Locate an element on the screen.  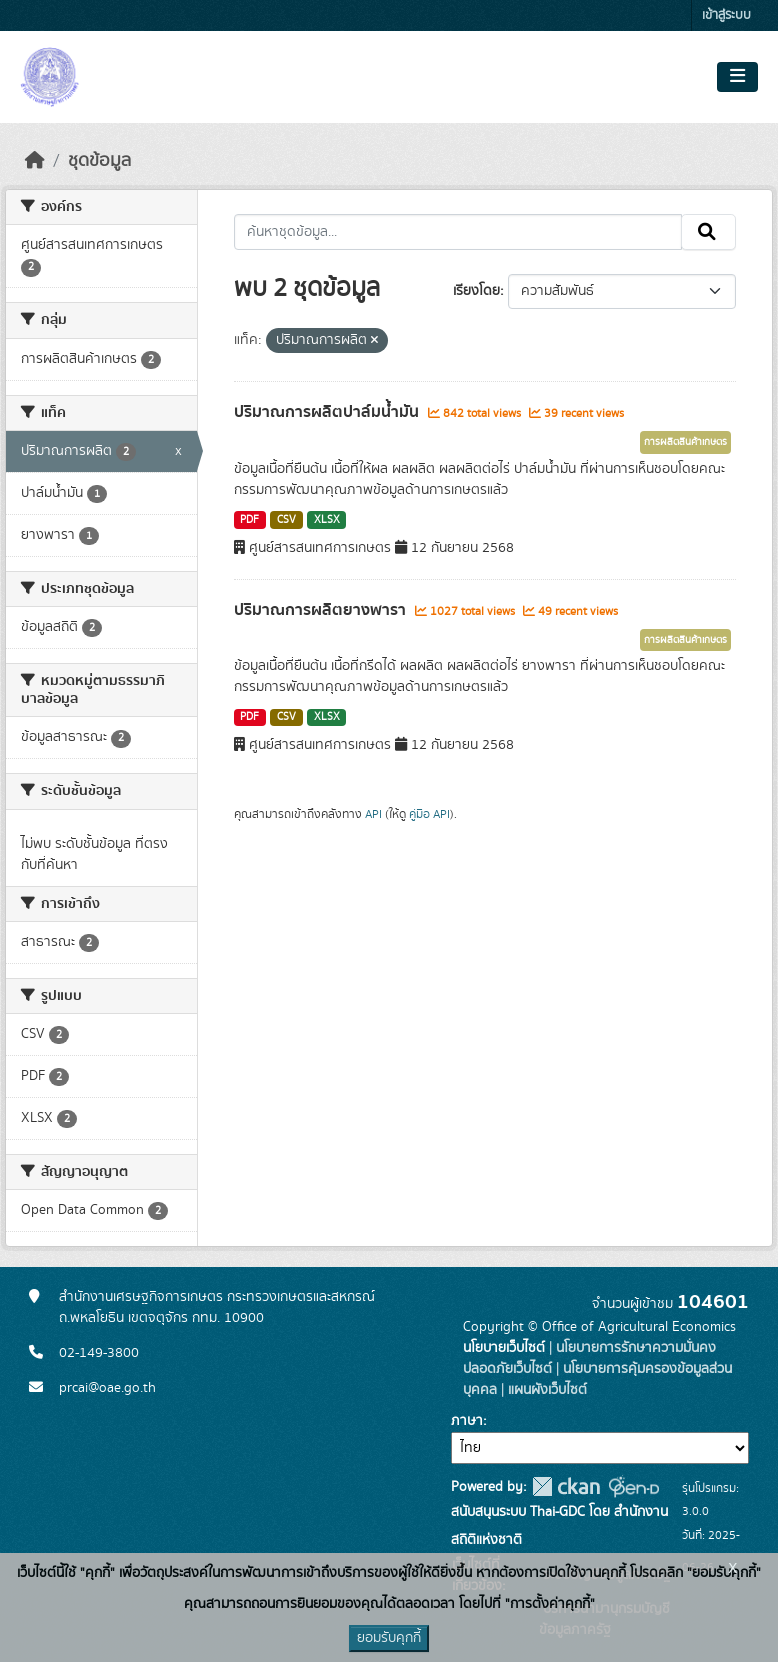
[Toggle navigation] is located at coordinates (737, 77).